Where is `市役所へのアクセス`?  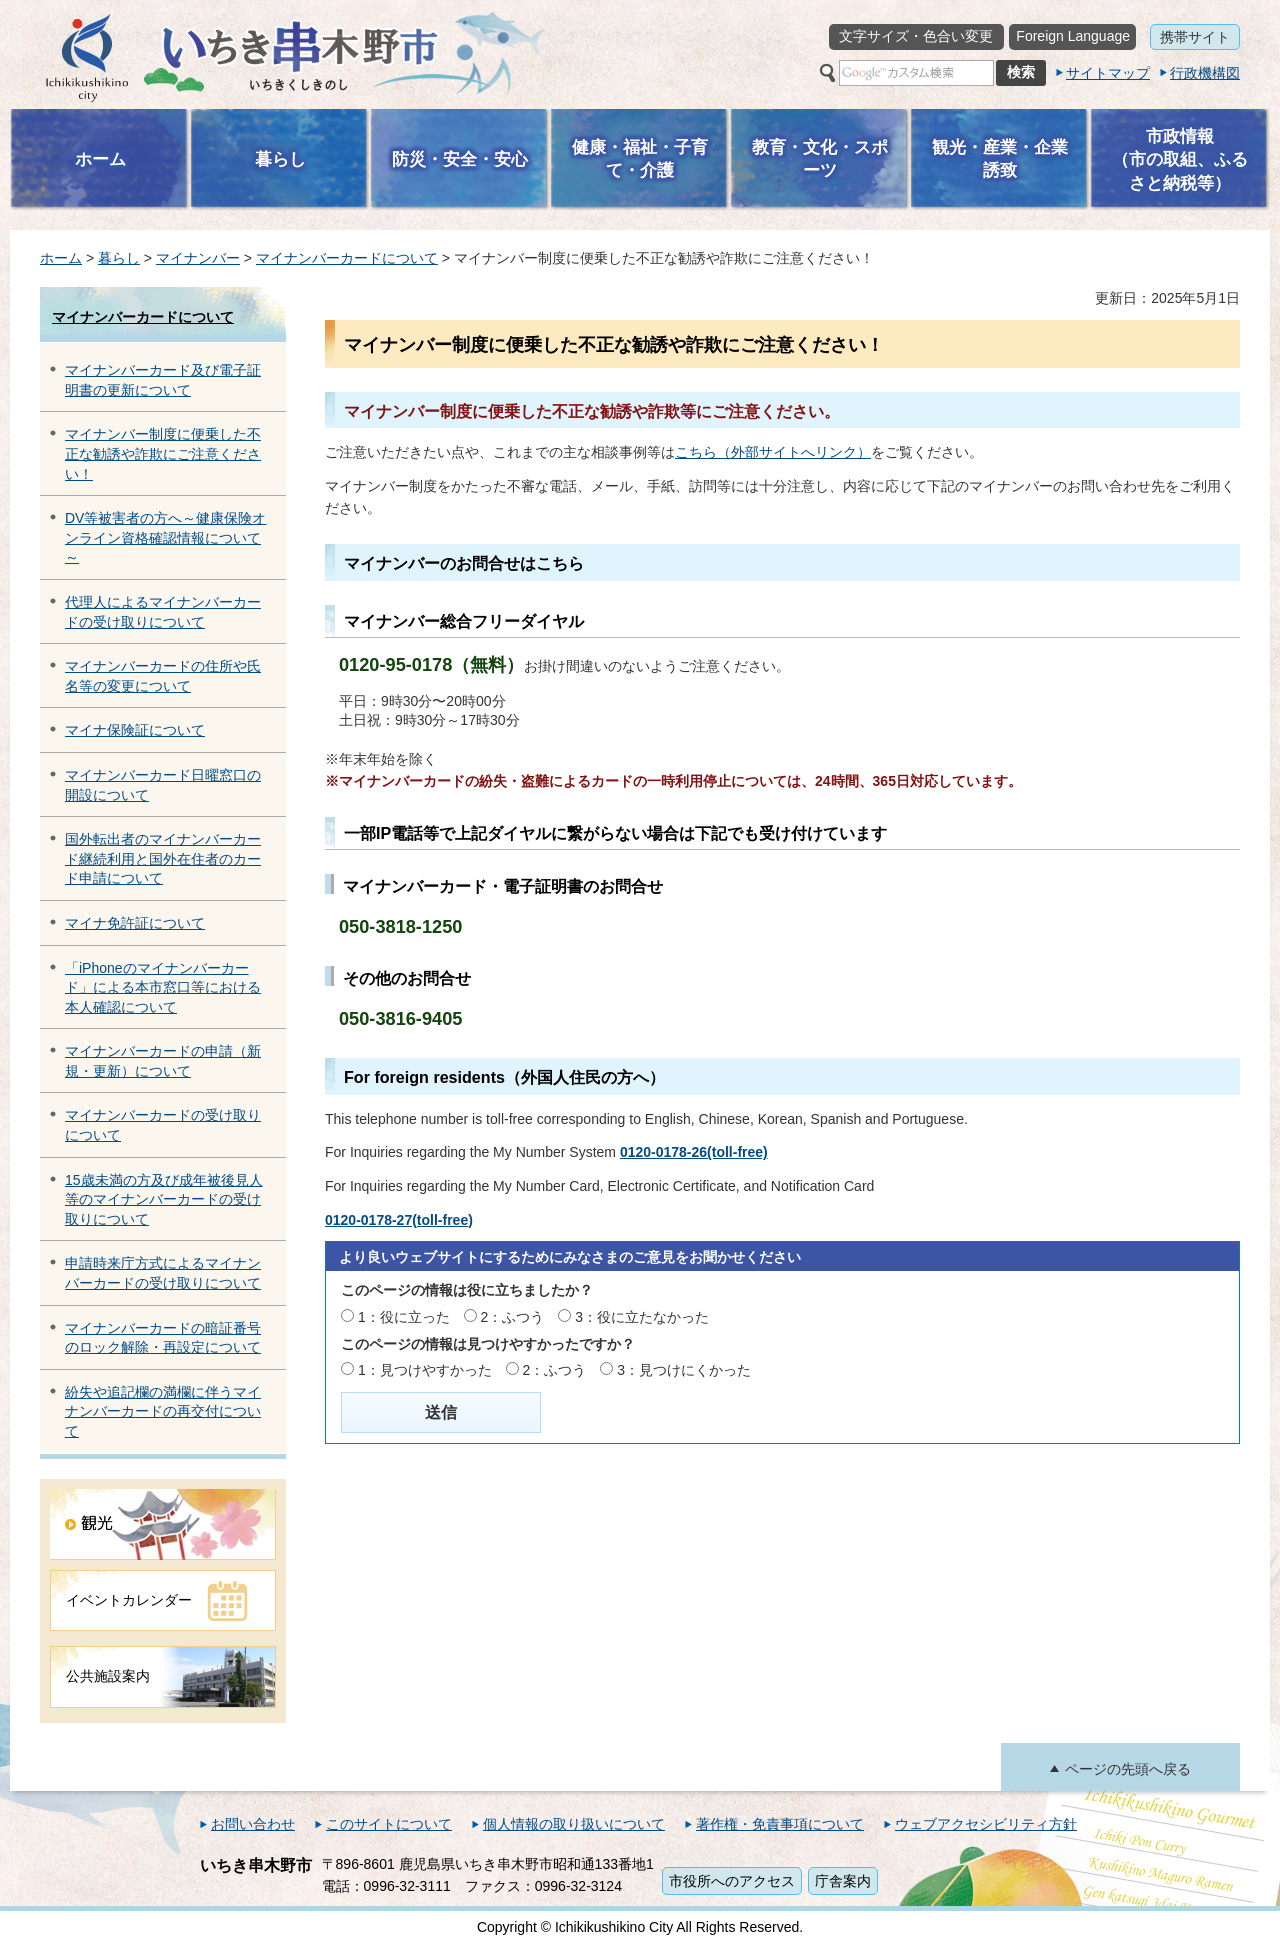
市役所へのアクセス is located at coordinates (732, 1881).